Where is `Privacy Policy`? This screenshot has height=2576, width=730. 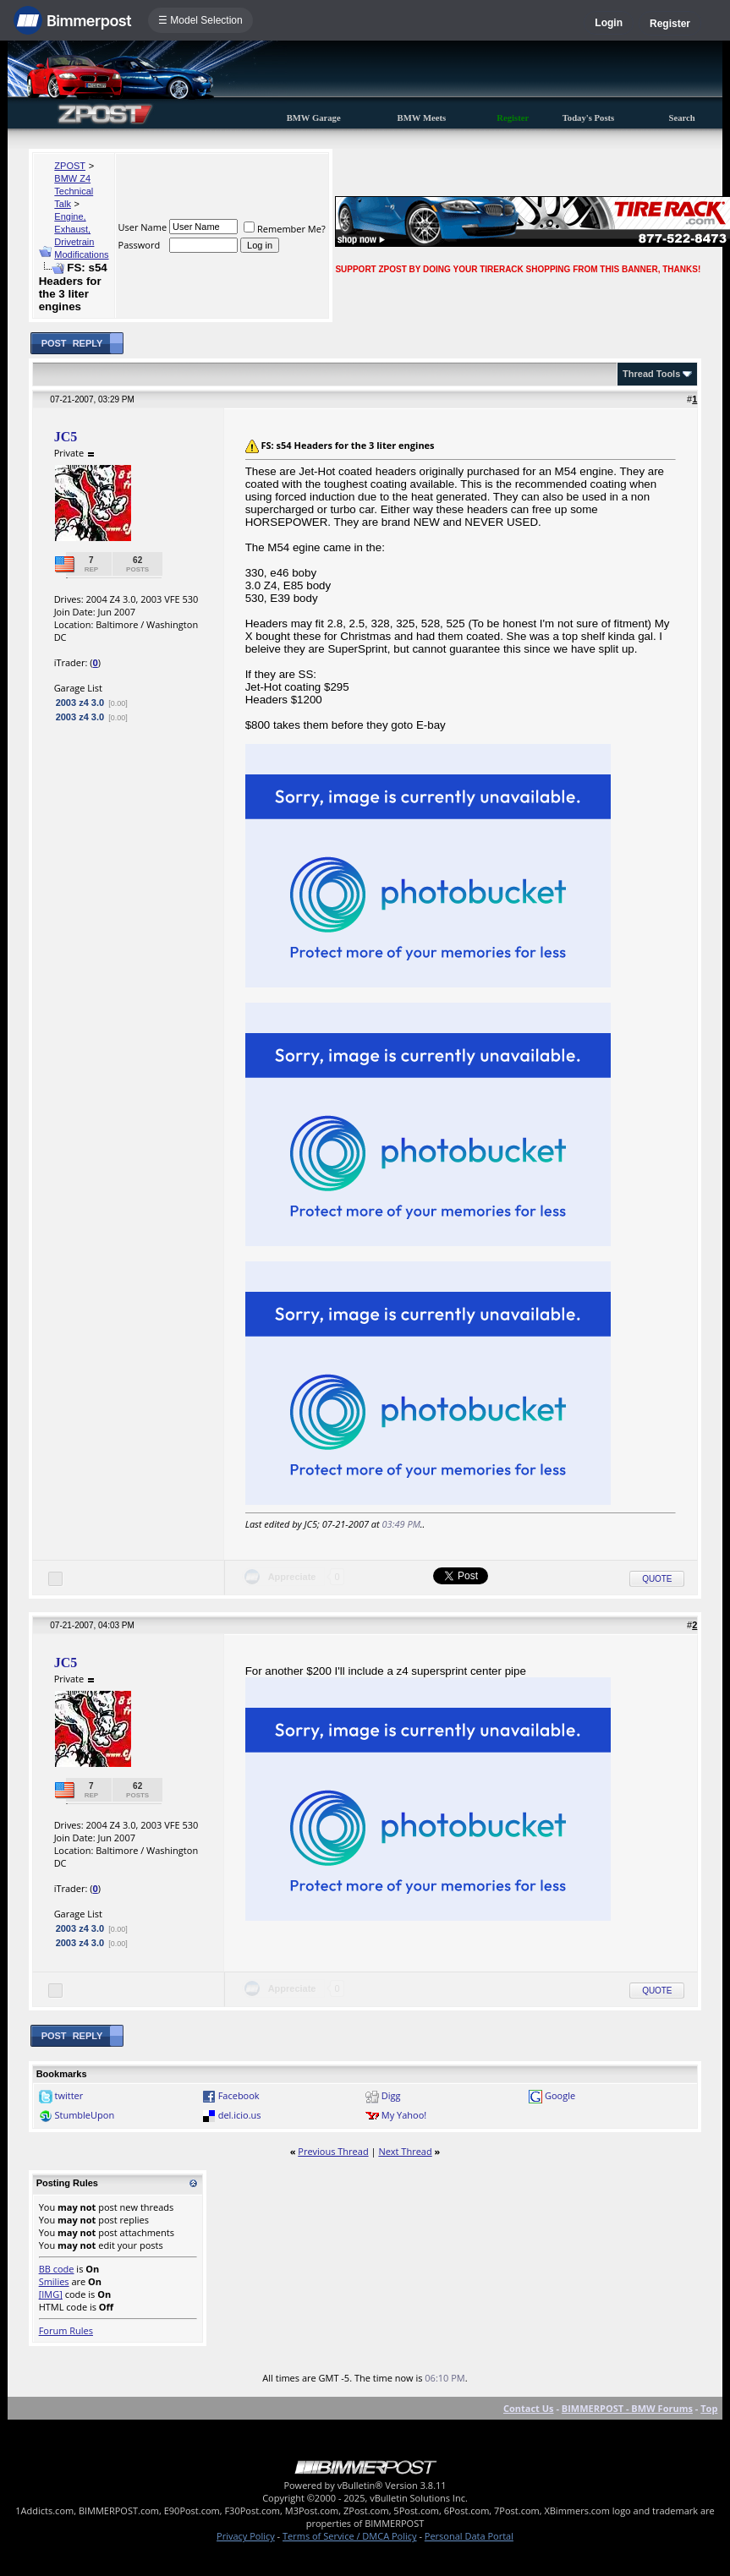
Privacy Policy is located at coordinates (246, 2536).